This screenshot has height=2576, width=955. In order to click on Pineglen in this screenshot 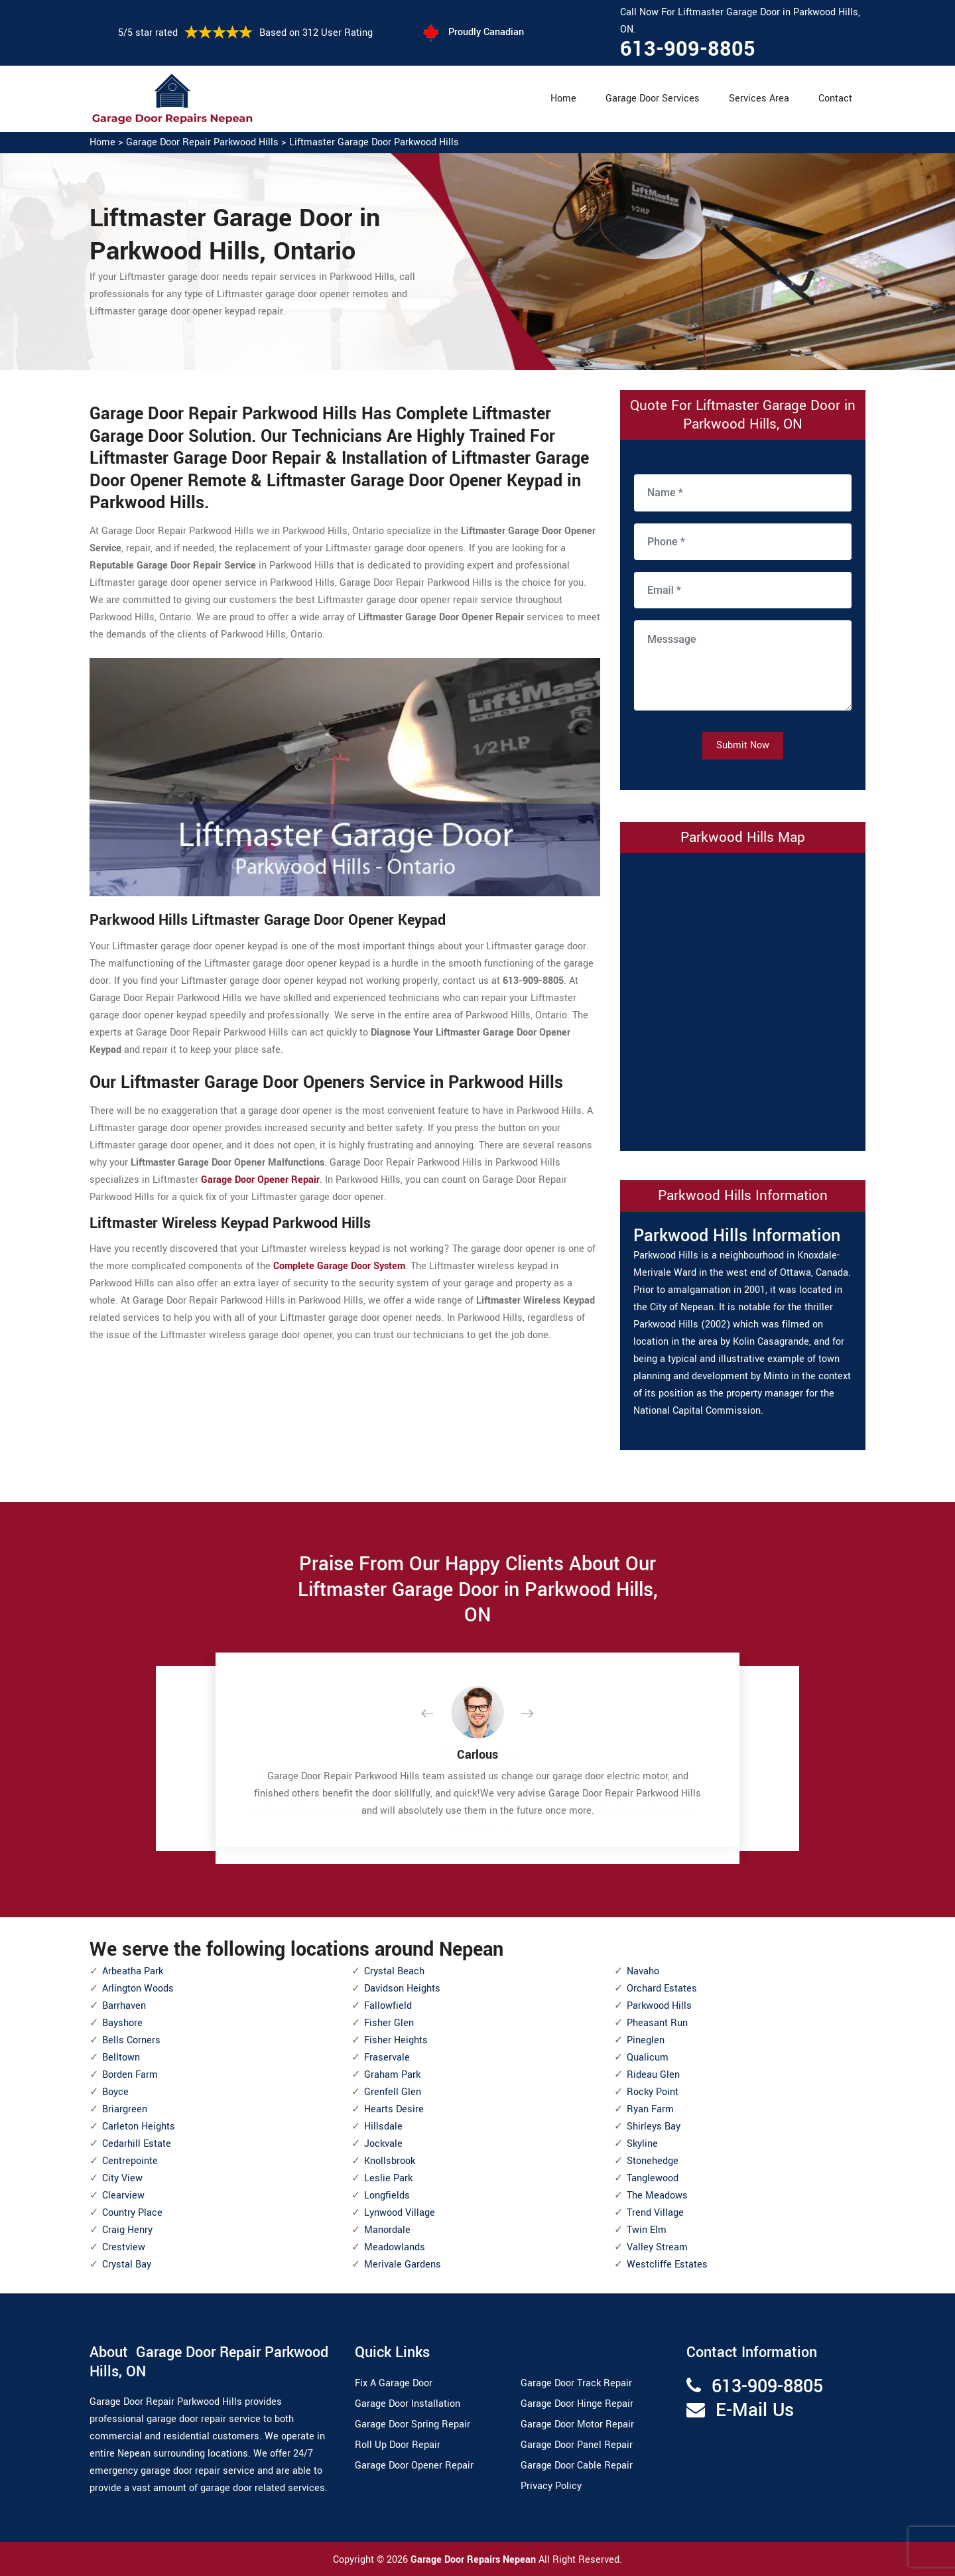, I will do `click(646, 2040)`.